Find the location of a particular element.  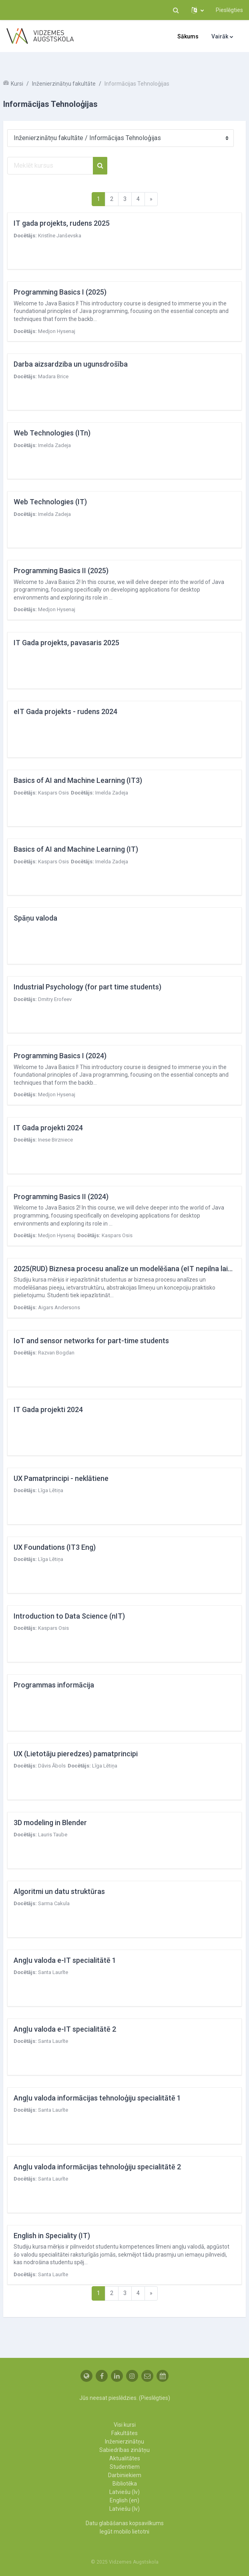

Sarma Cakula is located at coordinates (54, 1903).